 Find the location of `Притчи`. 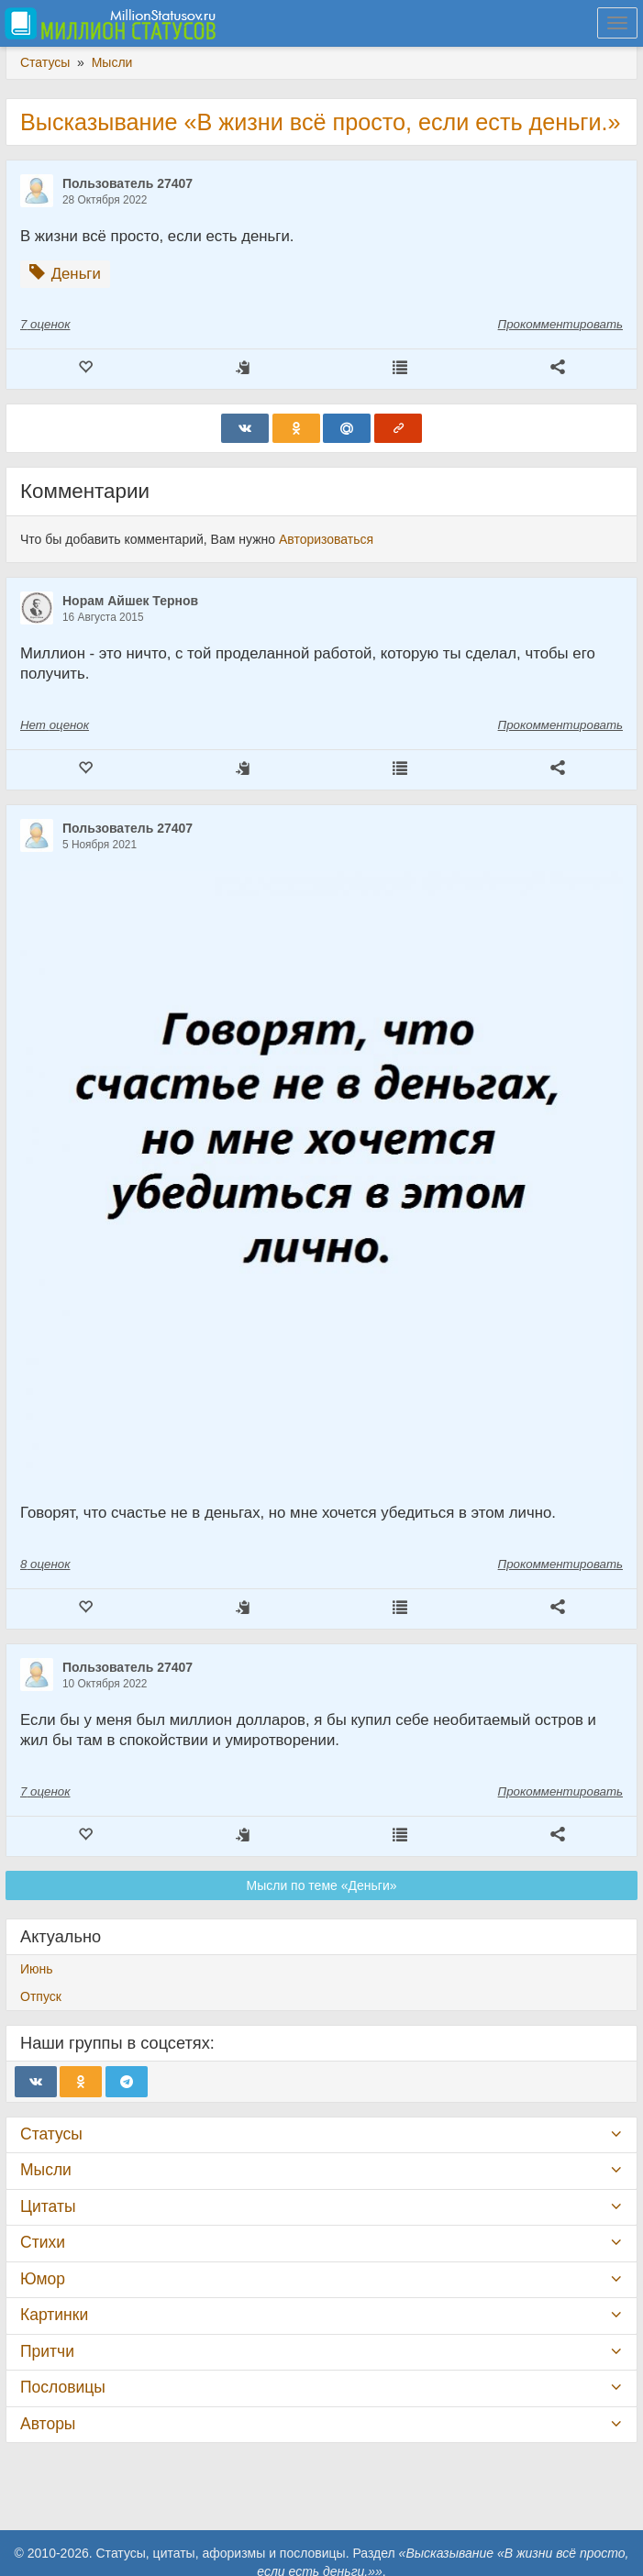

Притчи is located at coordinates (47, 2351).